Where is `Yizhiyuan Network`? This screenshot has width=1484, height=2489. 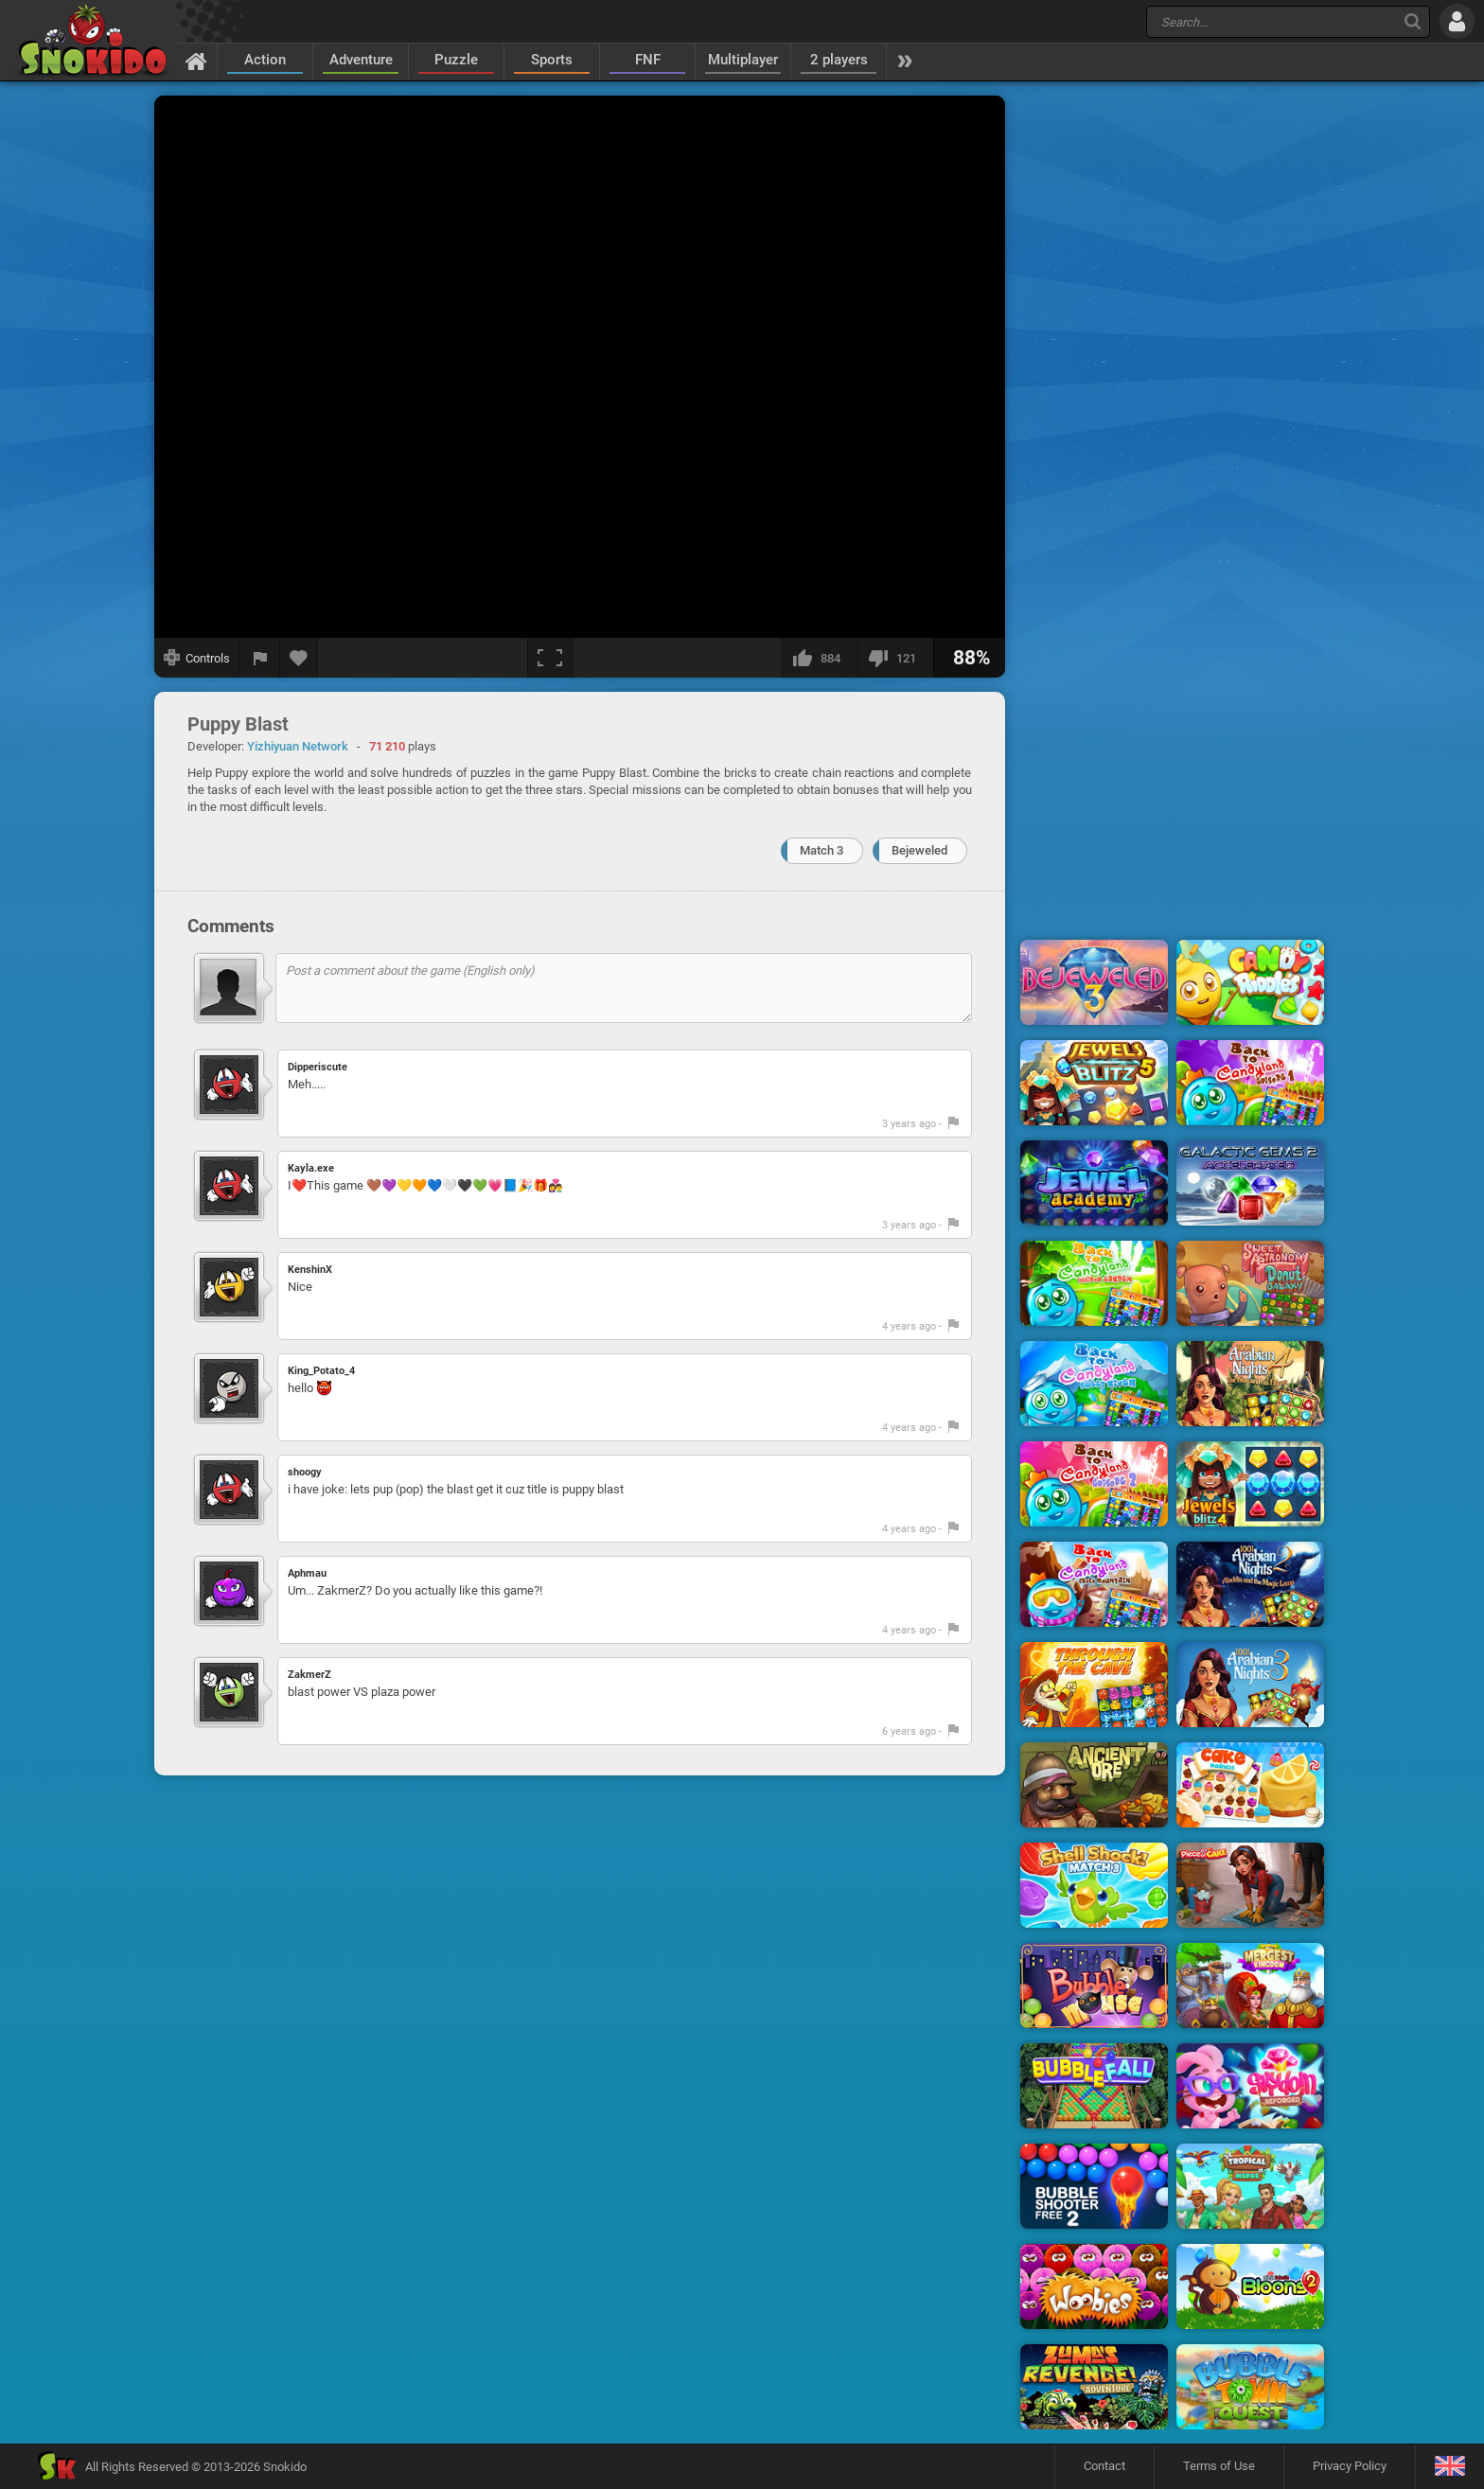 Yizhiyuan Network is located at coordinates (297, 746).